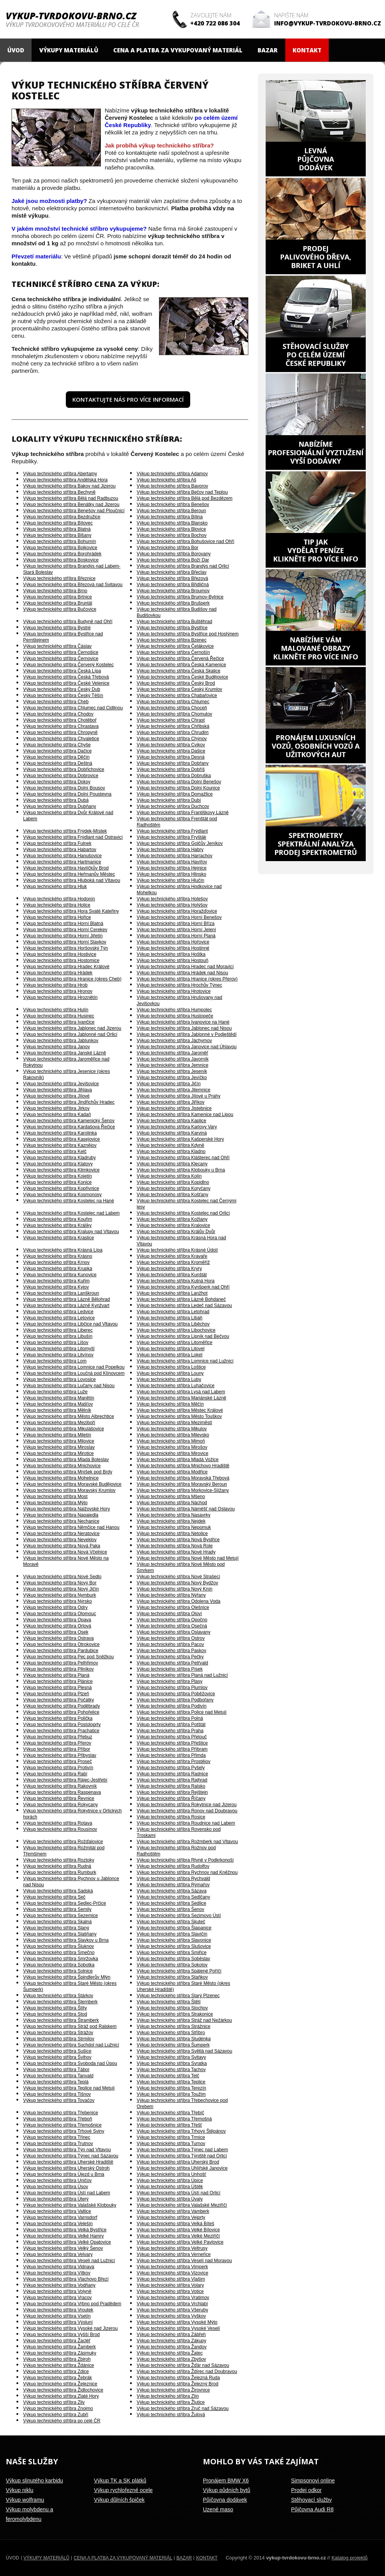 Image resolution: width=385 pixels, height=2576 pixels. I want to click on Výkup technického stříbra Oloví, so click(169, 1613).